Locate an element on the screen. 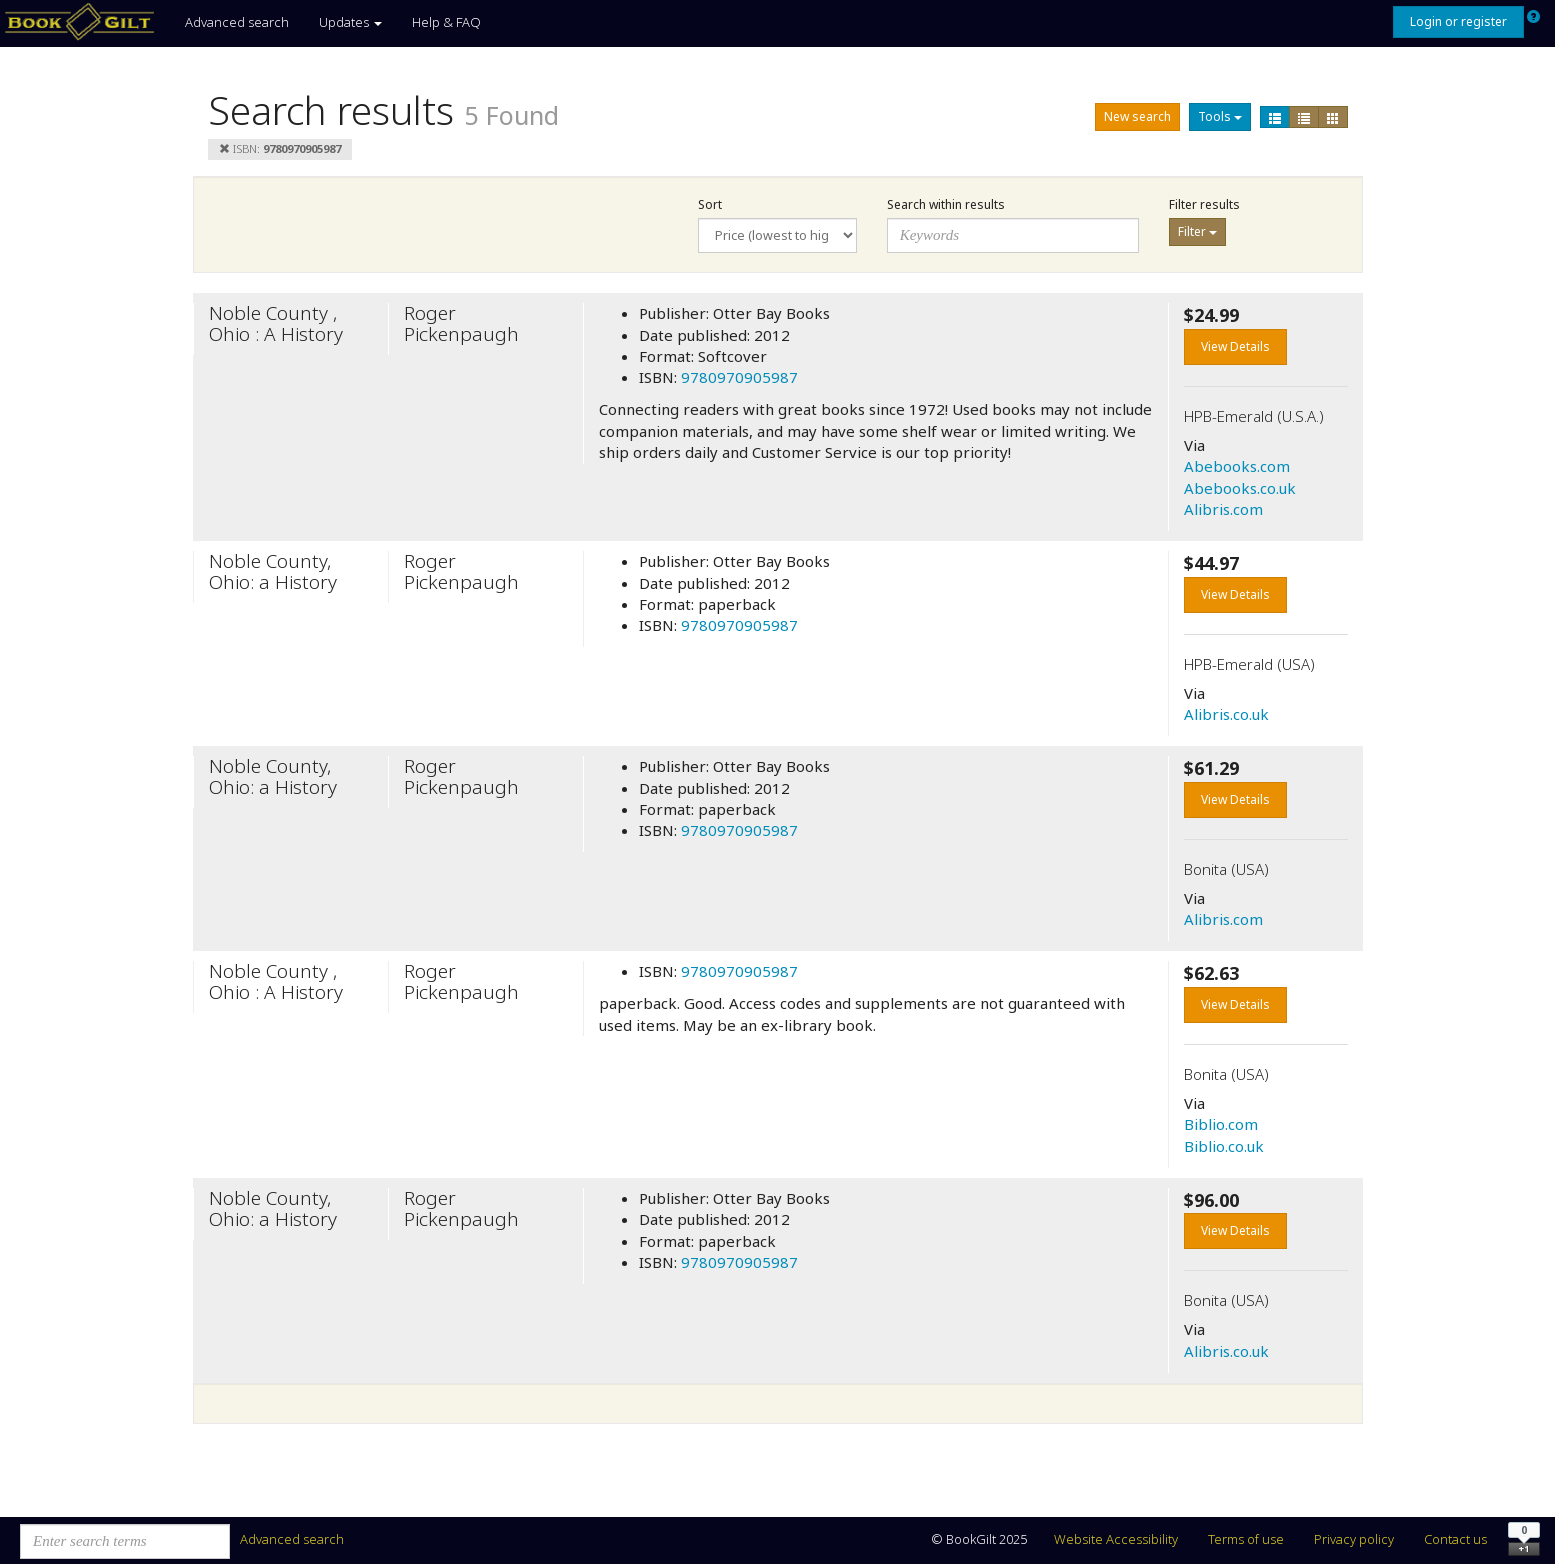  New search is located at coordinates (1137, 116).